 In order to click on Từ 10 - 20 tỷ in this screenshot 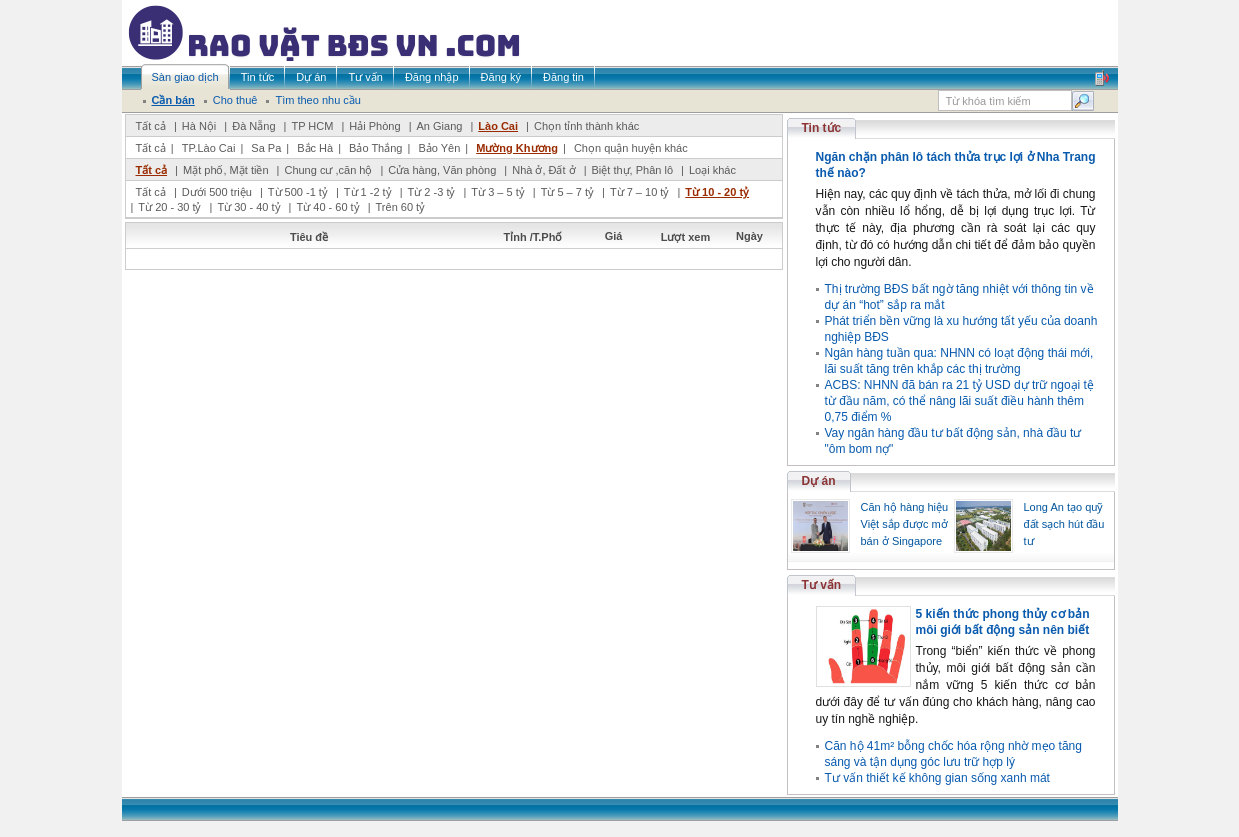, I will do `click(717, 192)`.